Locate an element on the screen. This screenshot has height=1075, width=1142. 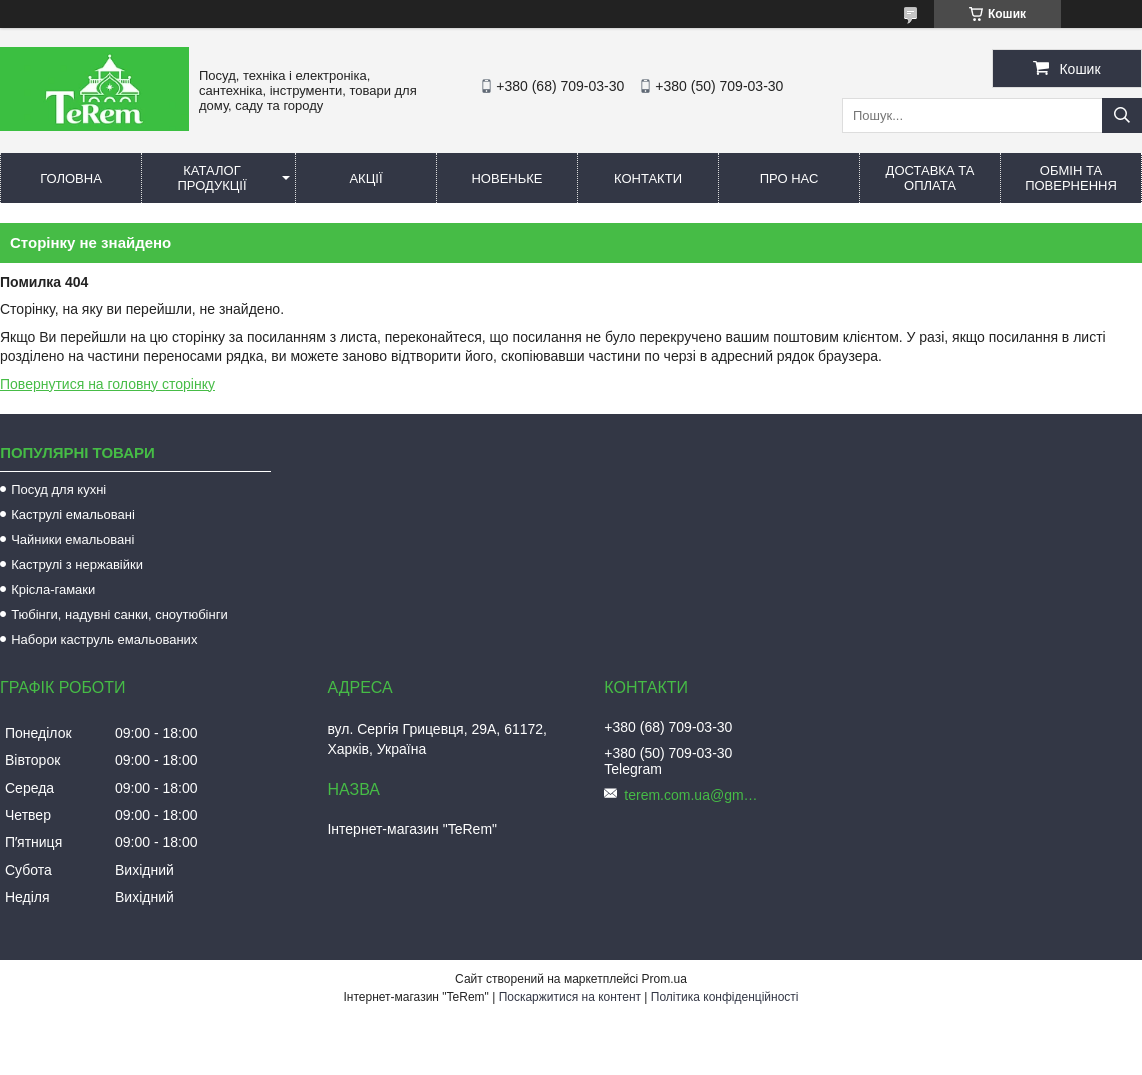
Каструлі з нержавійки is located at coordinates (77, 564).